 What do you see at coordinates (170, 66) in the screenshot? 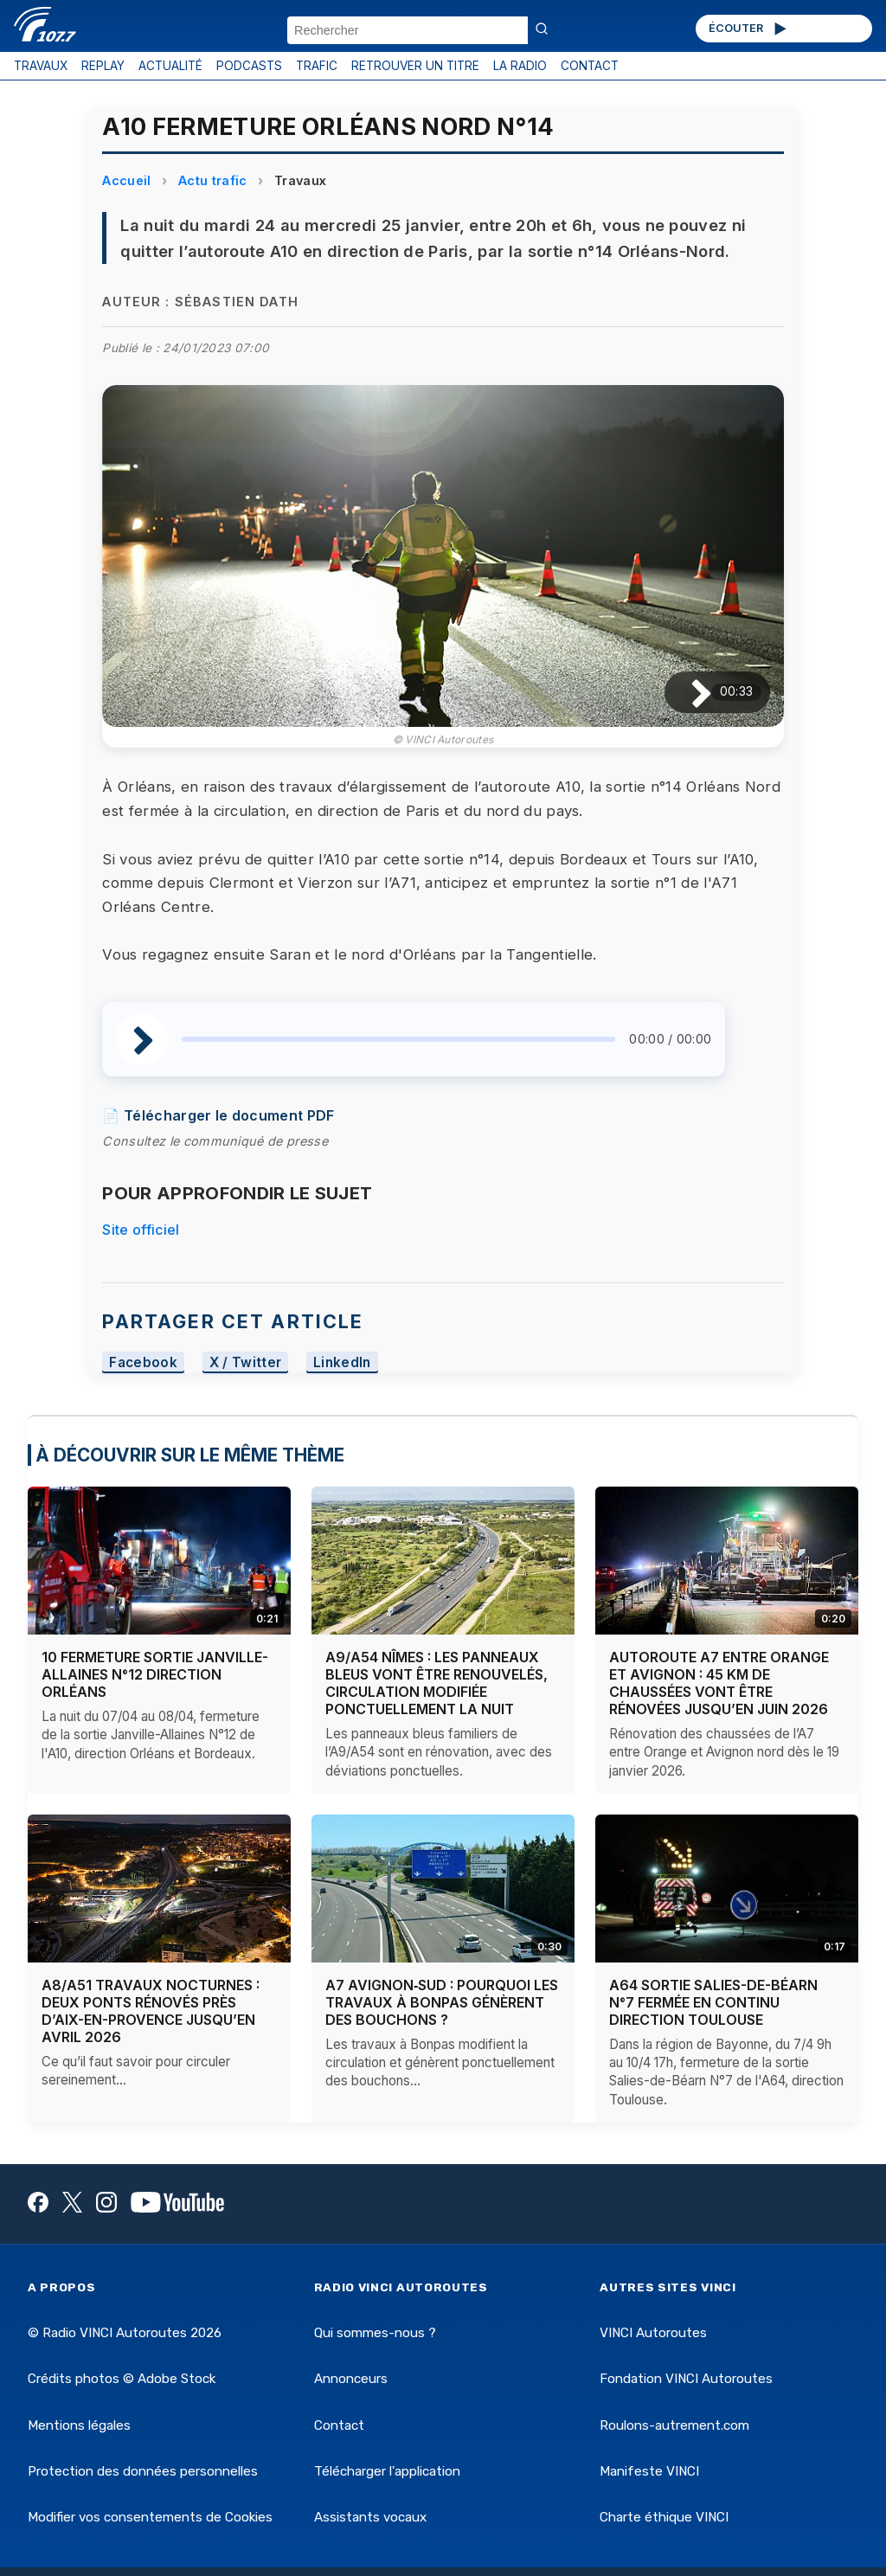
I see `ACTUALITÉ` at bounding box center [170, 66].